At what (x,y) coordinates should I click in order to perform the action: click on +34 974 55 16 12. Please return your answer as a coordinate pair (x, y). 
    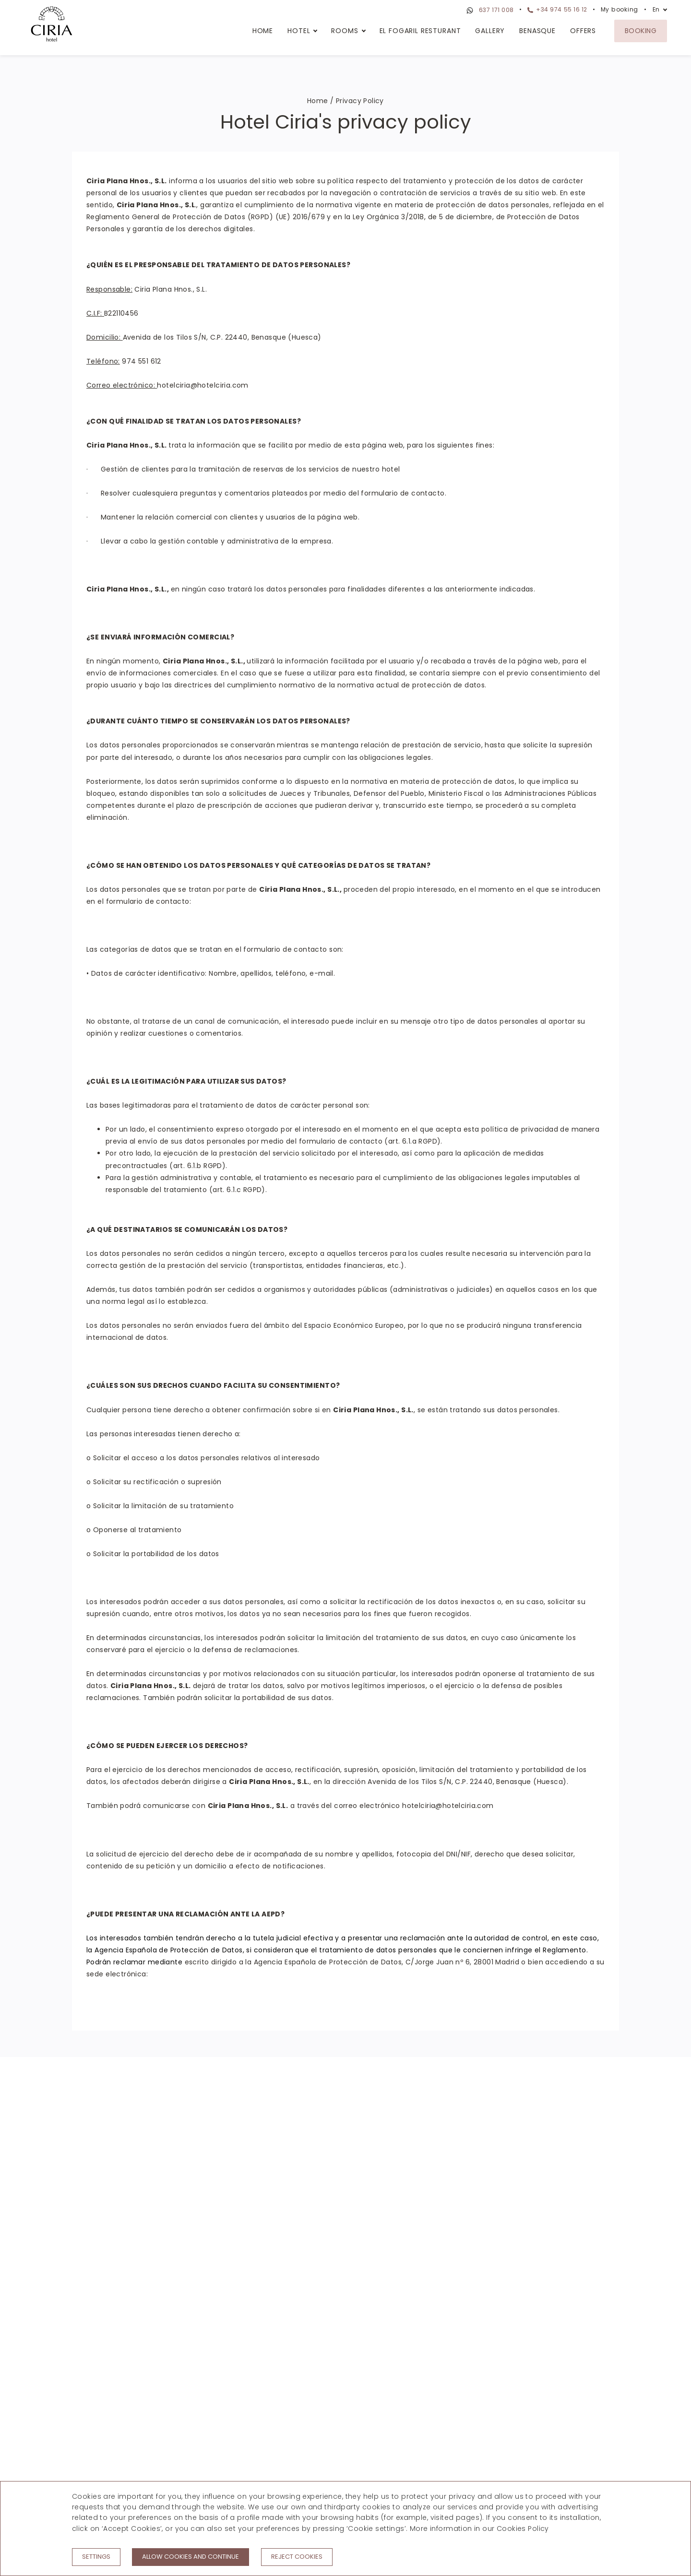
    Looking at the image, I should click on (557, 9).